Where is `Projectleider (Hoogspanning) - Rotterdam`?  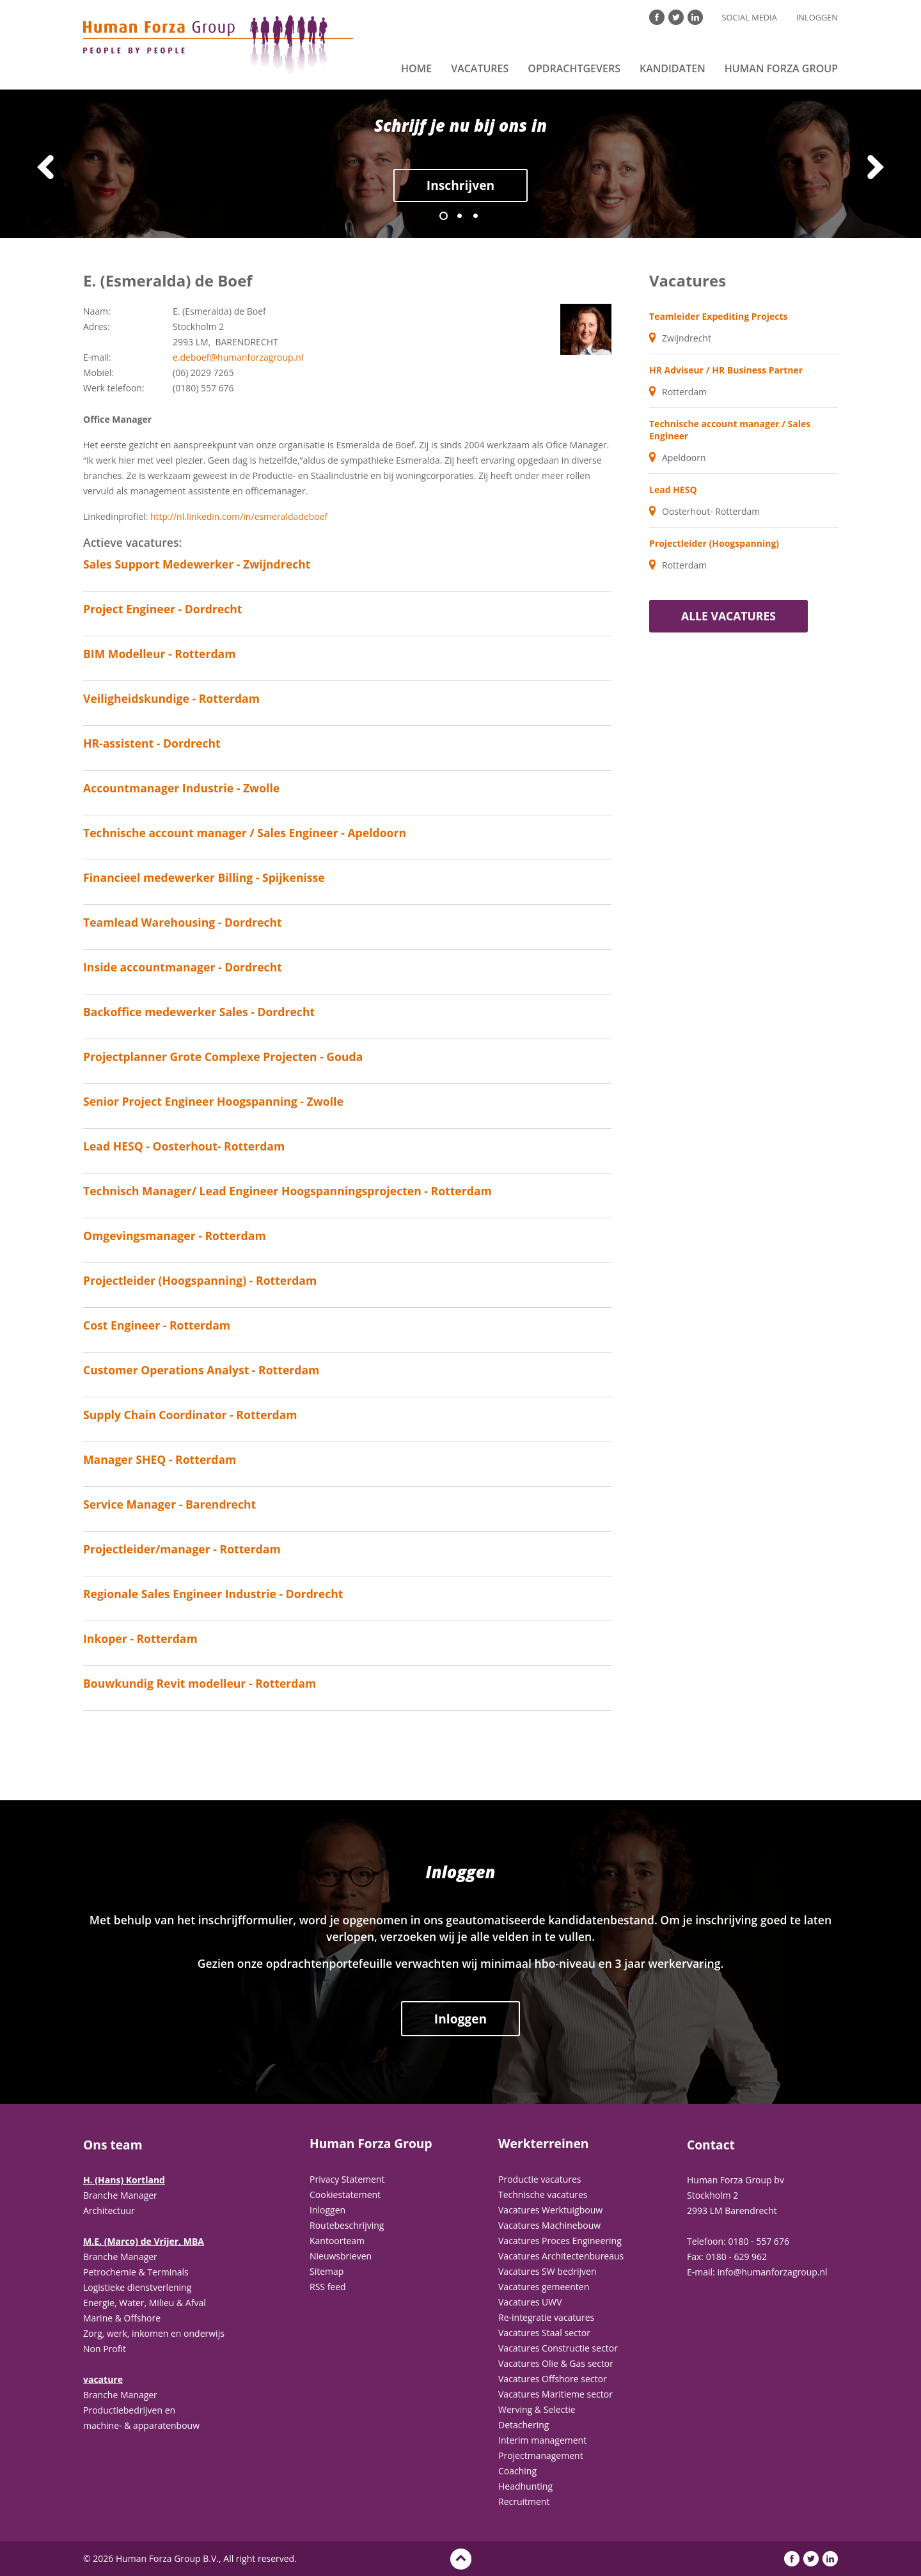 Projectleider (Hoogspanning) - Rotterdam is located at coordinates (200, 1280).